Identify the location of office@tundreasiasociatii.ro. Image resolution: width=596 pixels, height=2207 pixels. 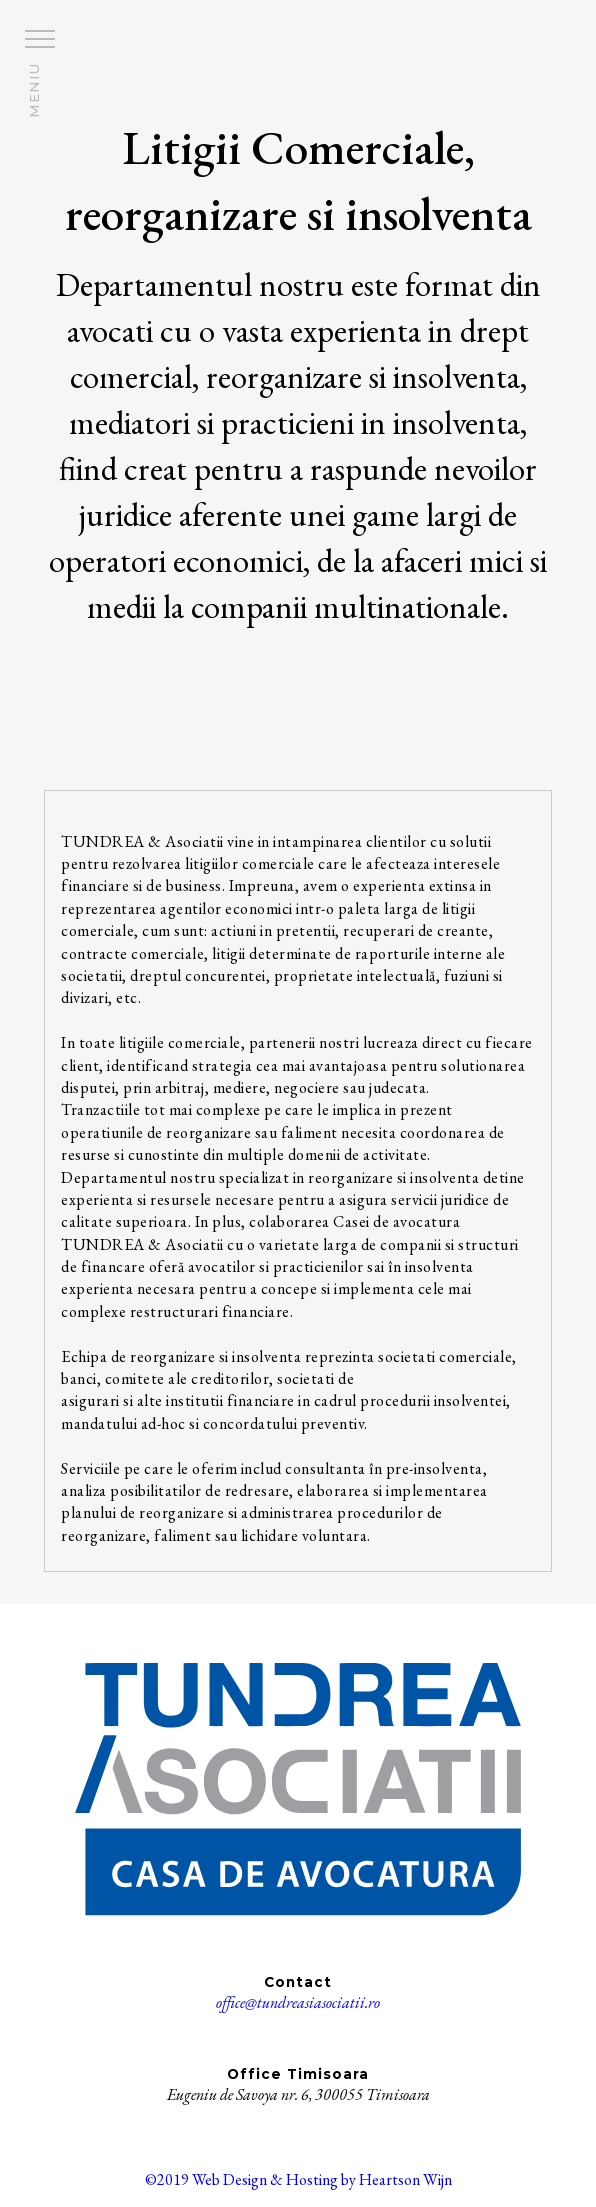
(298, 2002).